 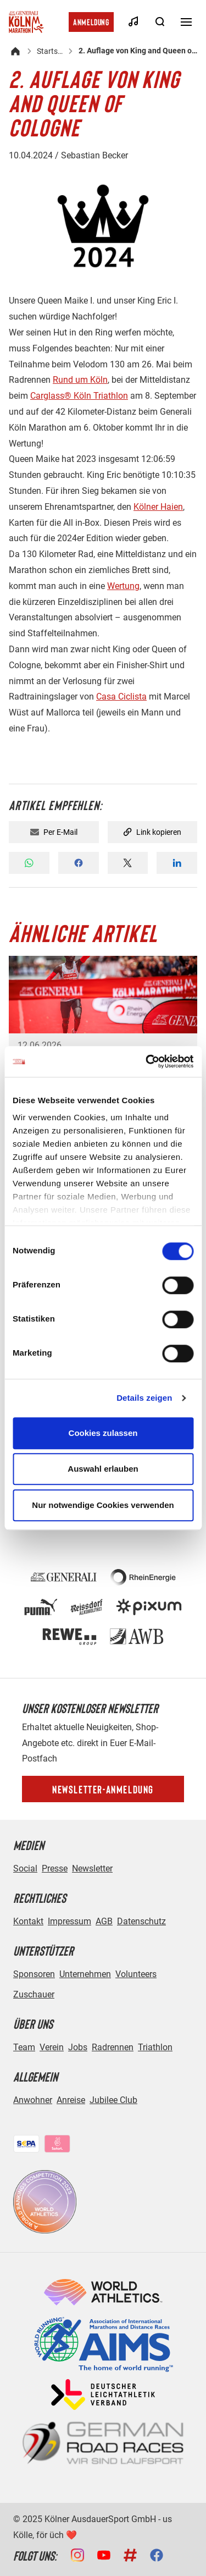 I want to click on Datenschutz, so click(x=141, y=1921).